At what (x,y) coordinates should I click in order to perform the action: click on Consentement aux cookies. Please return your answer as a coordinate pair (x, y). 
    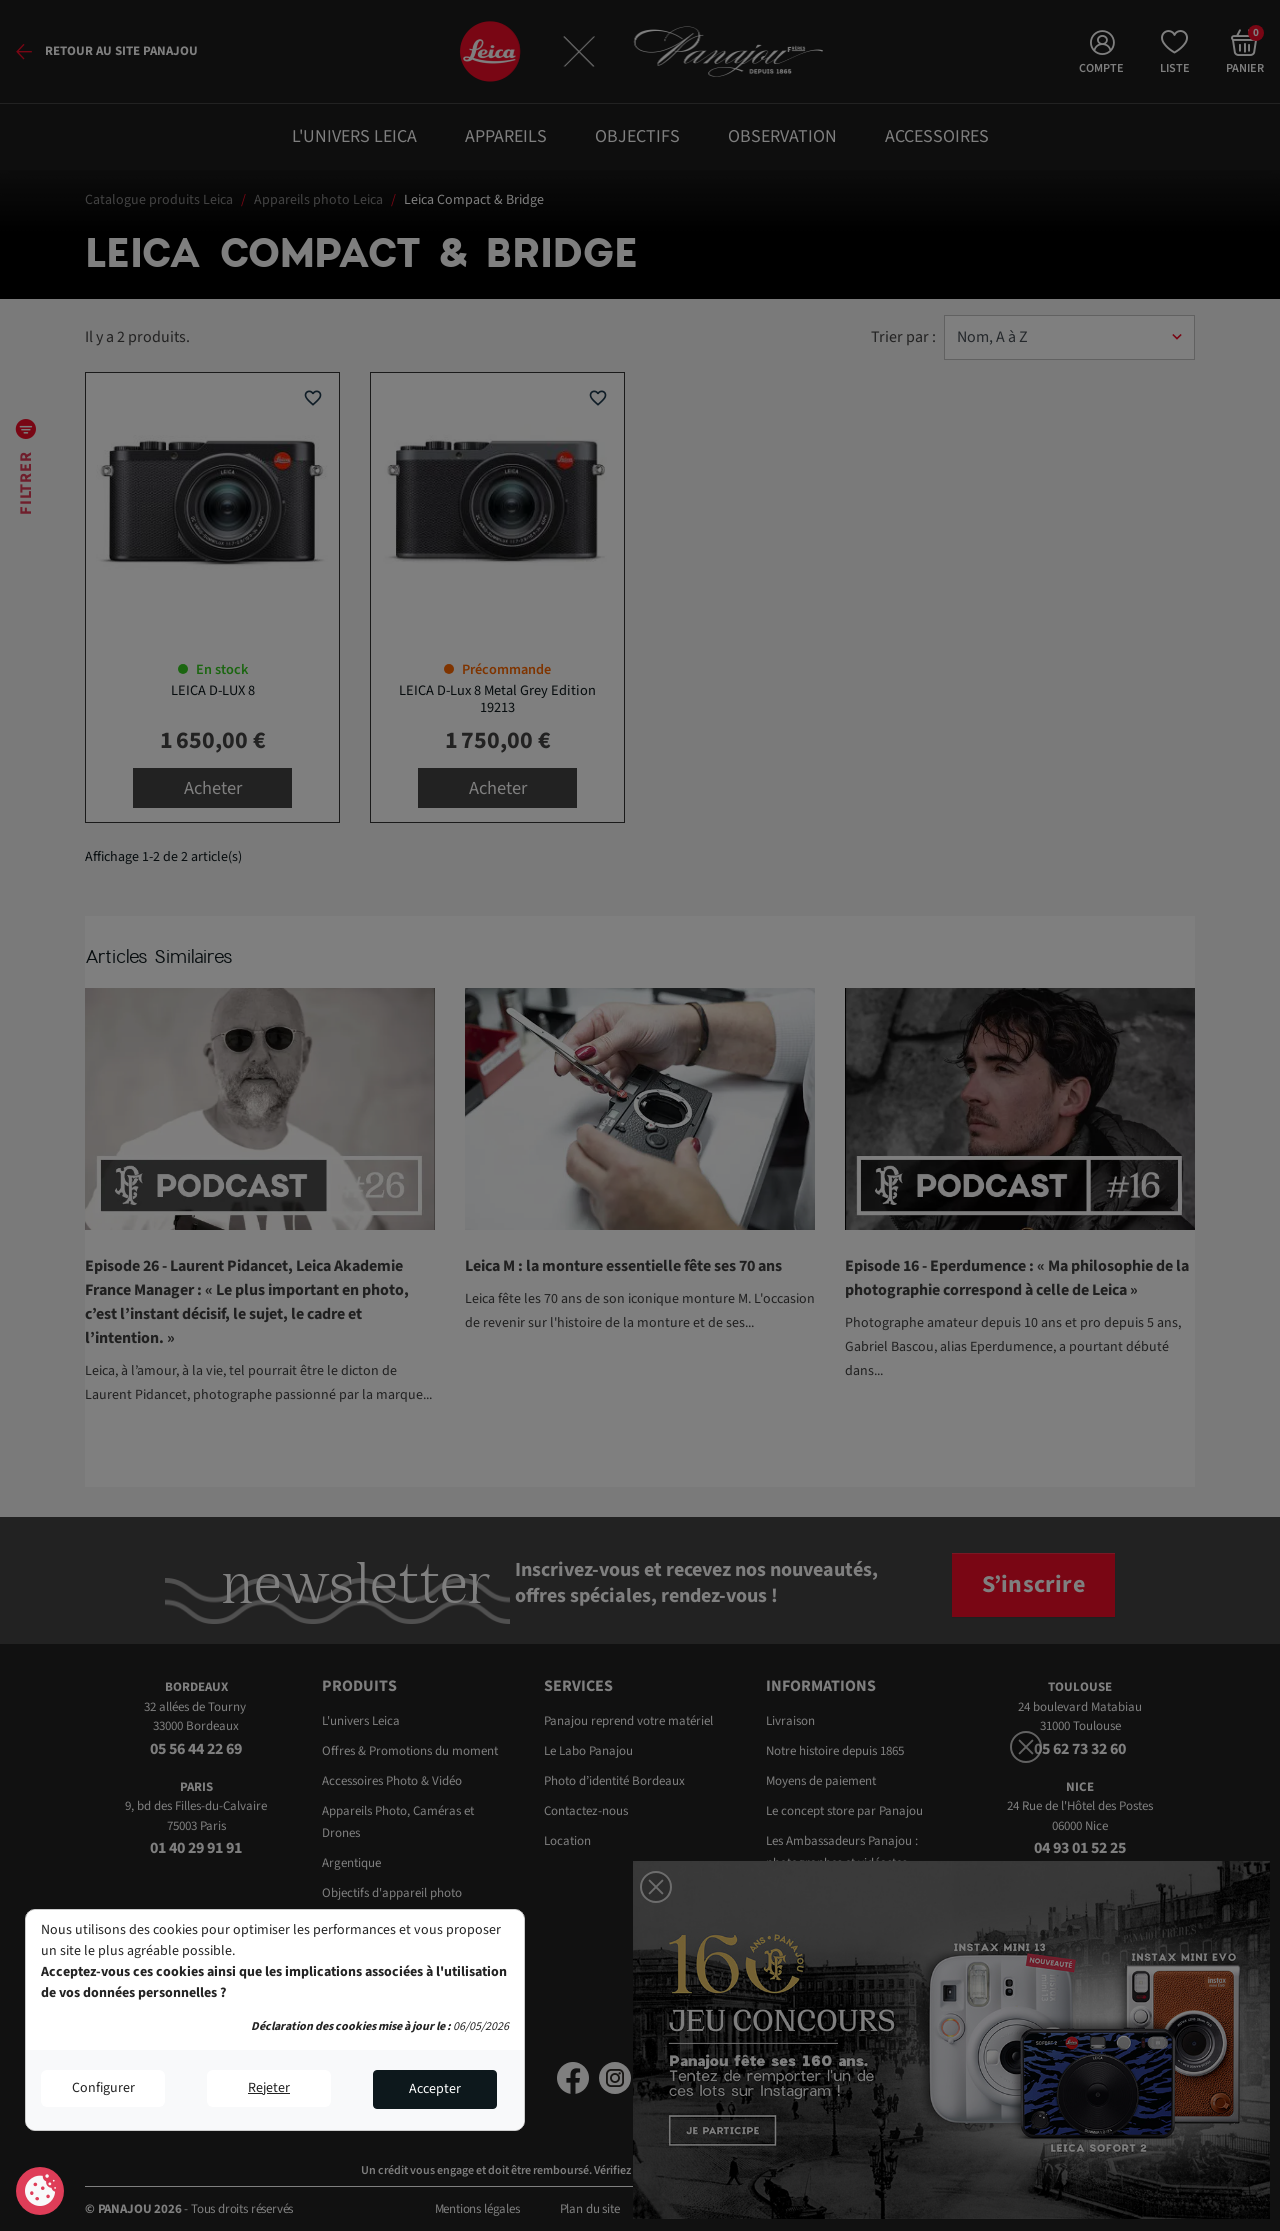
    Looking at the image, I should click on (40, 2192).